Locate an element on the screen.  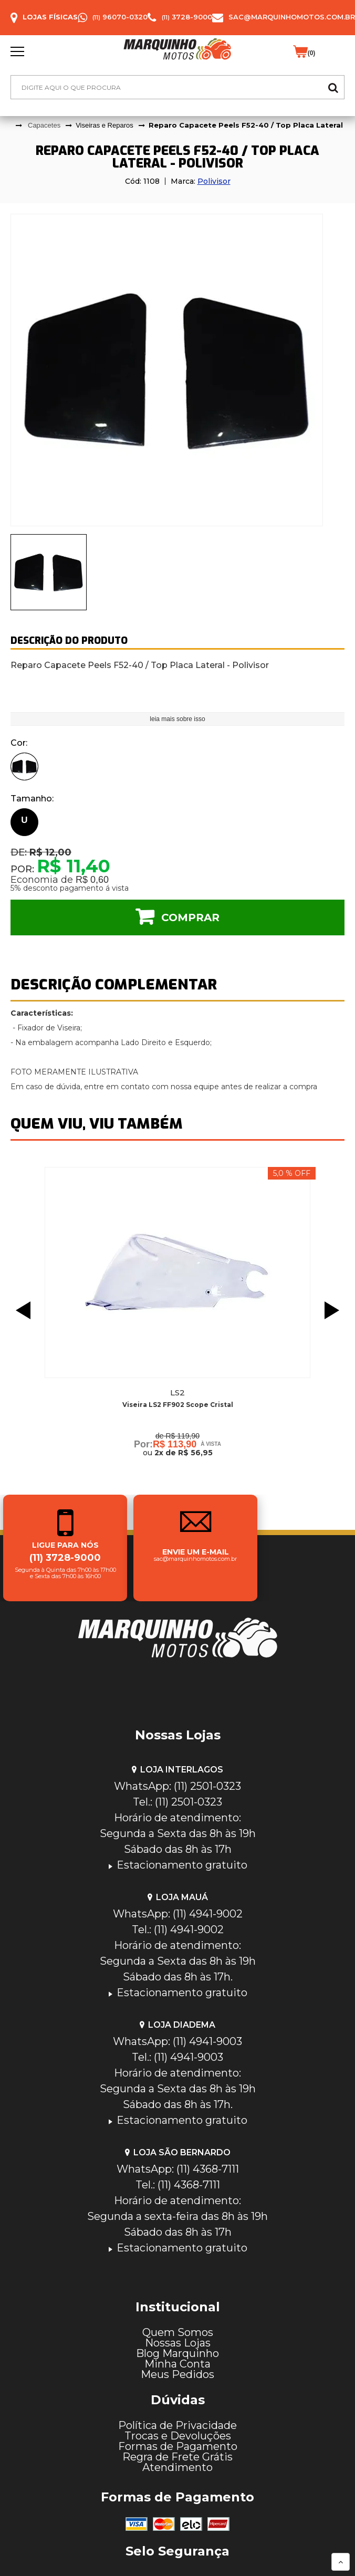
Polivisor is located at coordinates (214, 181).